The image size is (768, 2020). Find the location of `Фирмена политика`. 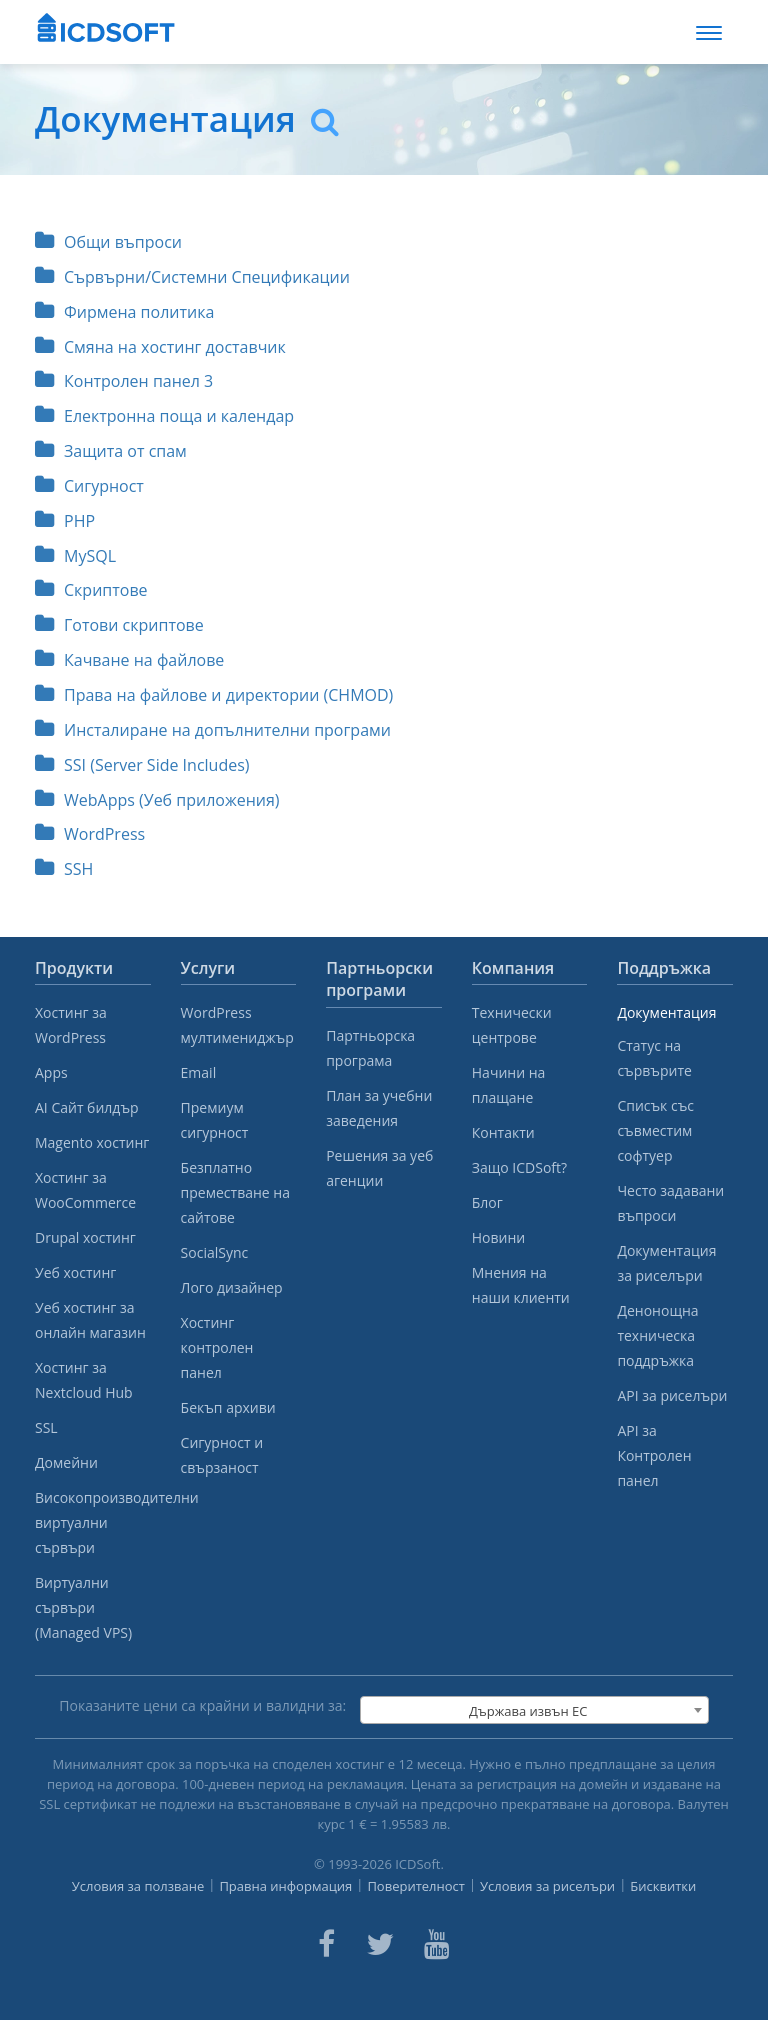

Фирмена политика is located at coordinates (124, 312).